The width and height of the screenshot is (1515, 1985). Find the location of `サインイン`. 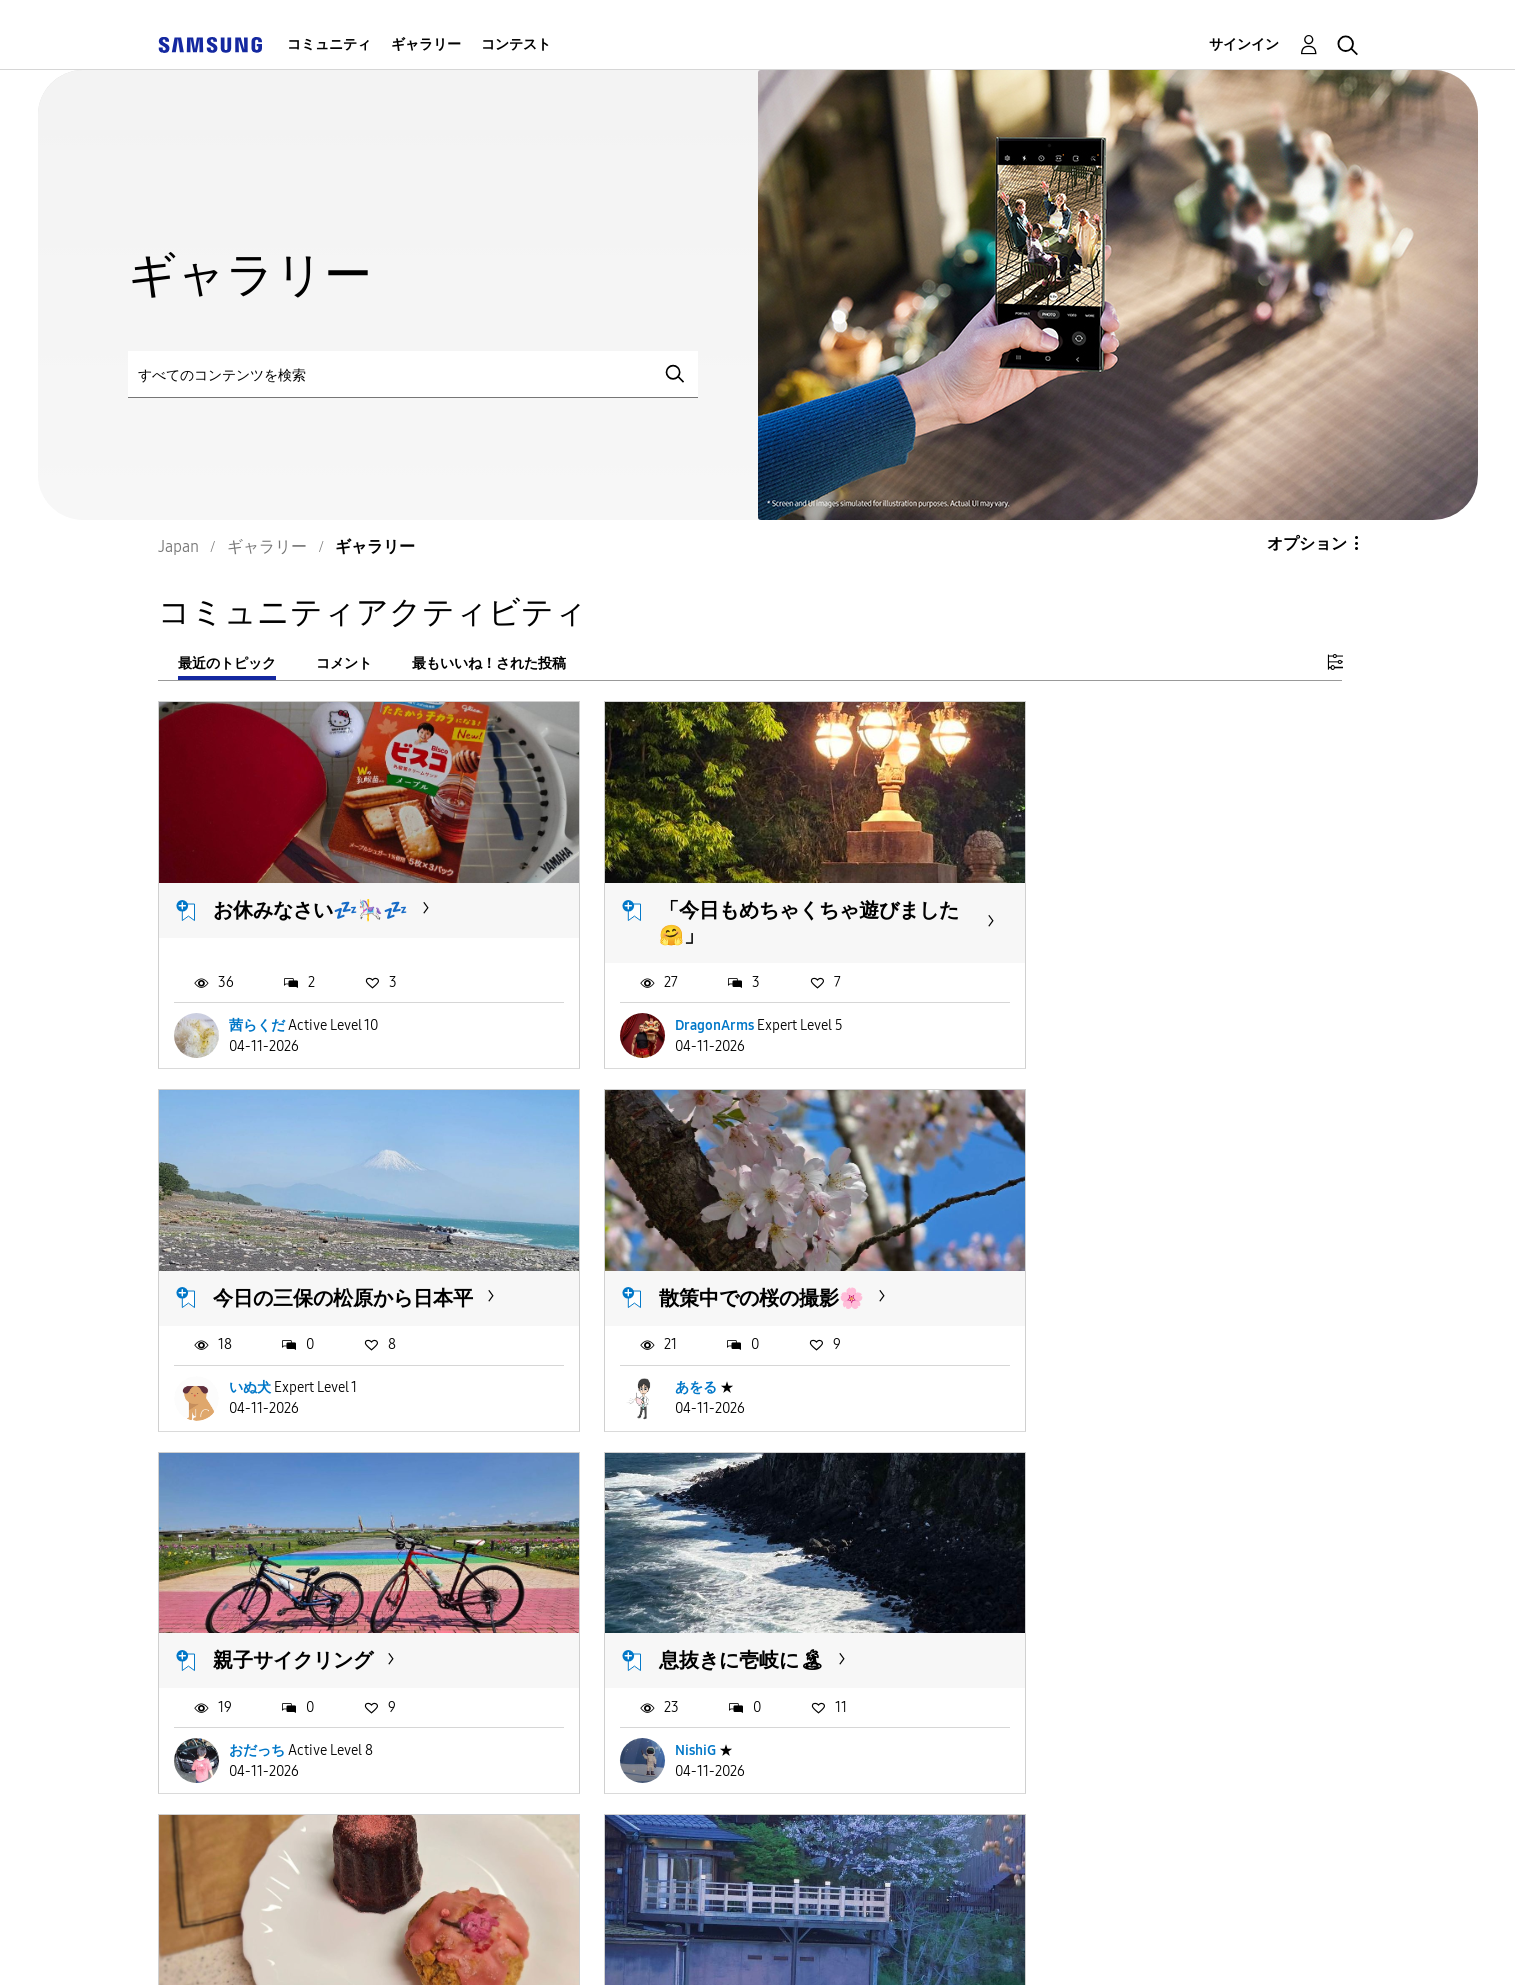

サインイン is located at coordinates (1244, 44).